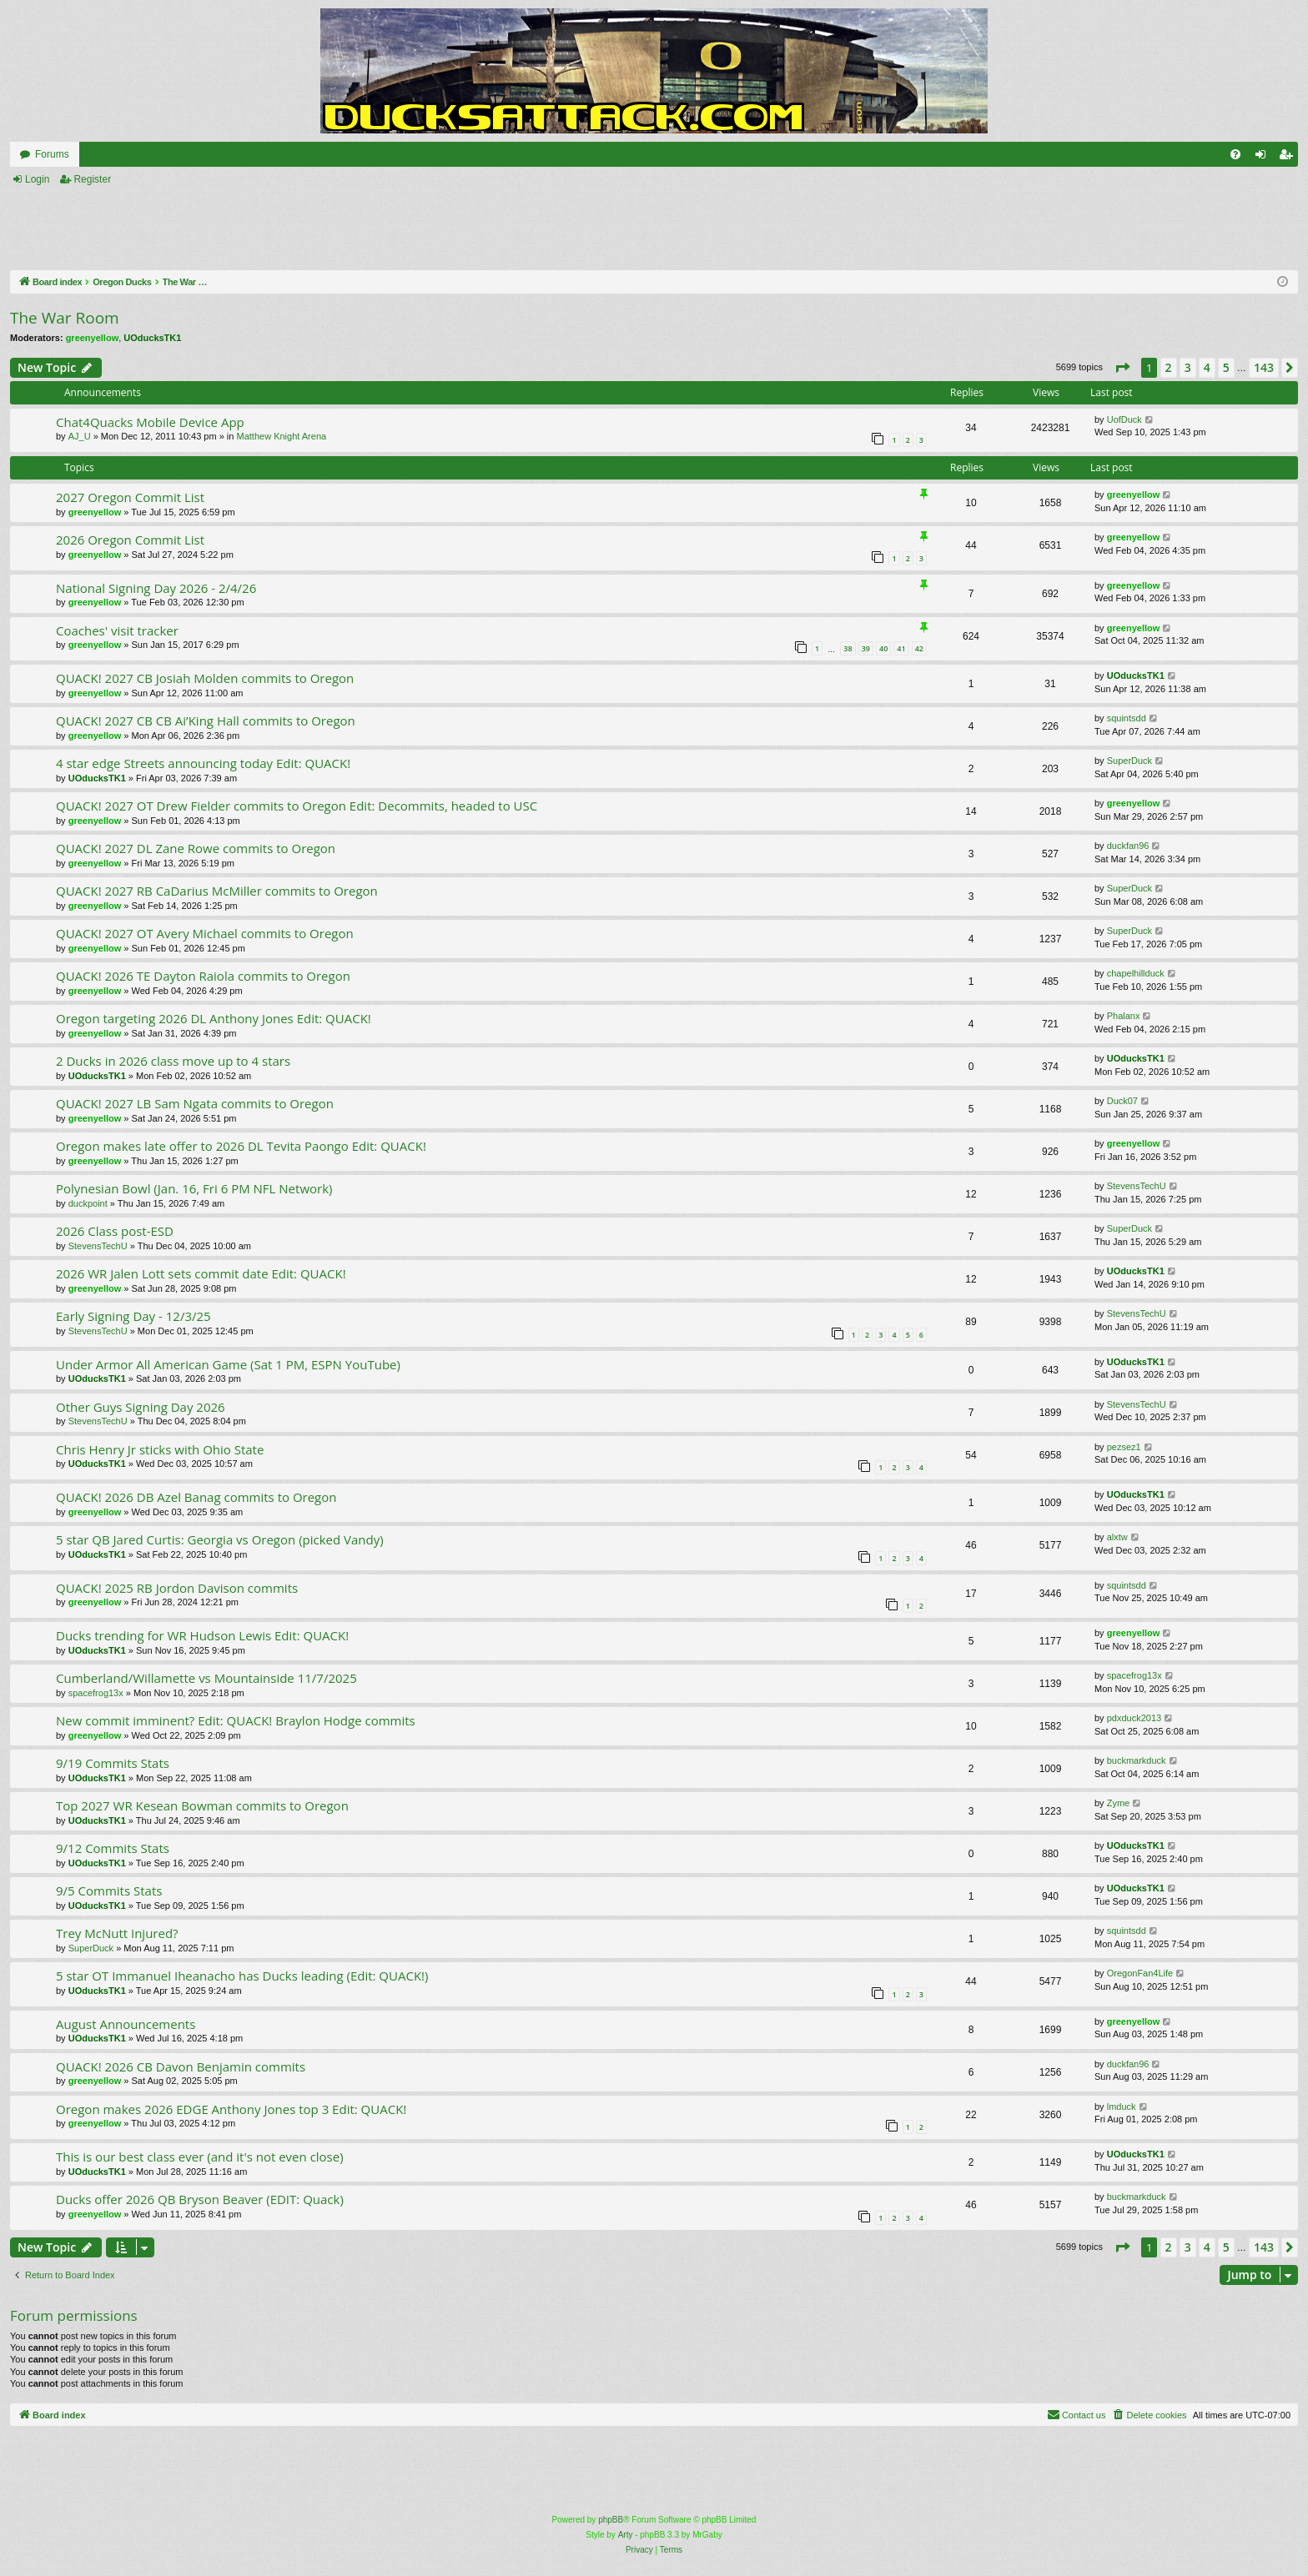 Image resolution: width=1308 pixels, height=2576 pixels. What do you see at coordinates (458, 229) in the screenshot?
I see `[Advertisement]` at bounding box center [458, 229].